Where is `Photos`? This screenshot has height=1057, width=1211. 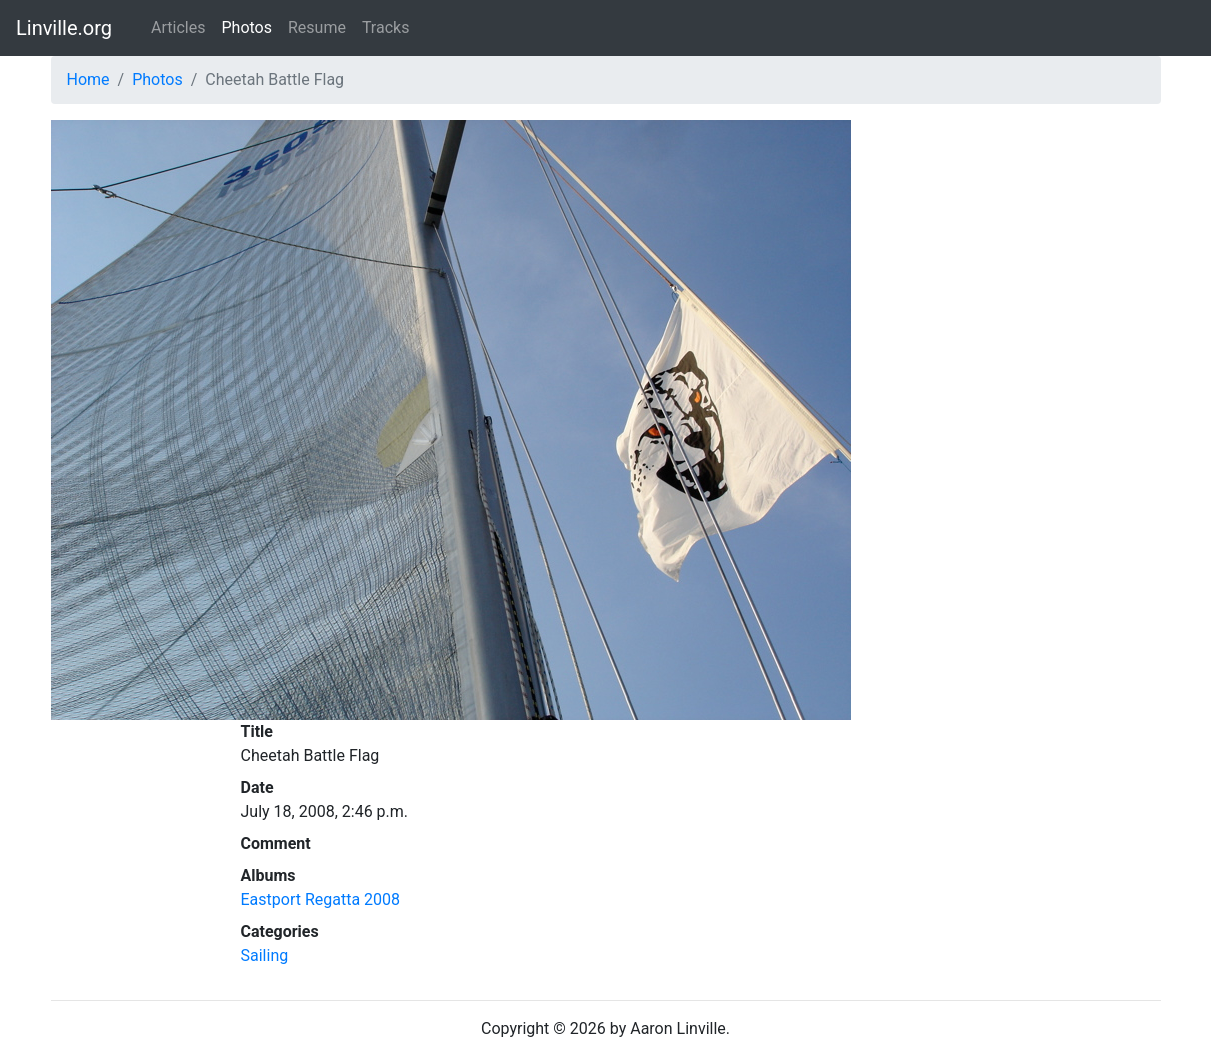
Photos is located at coordinates (246, 27).